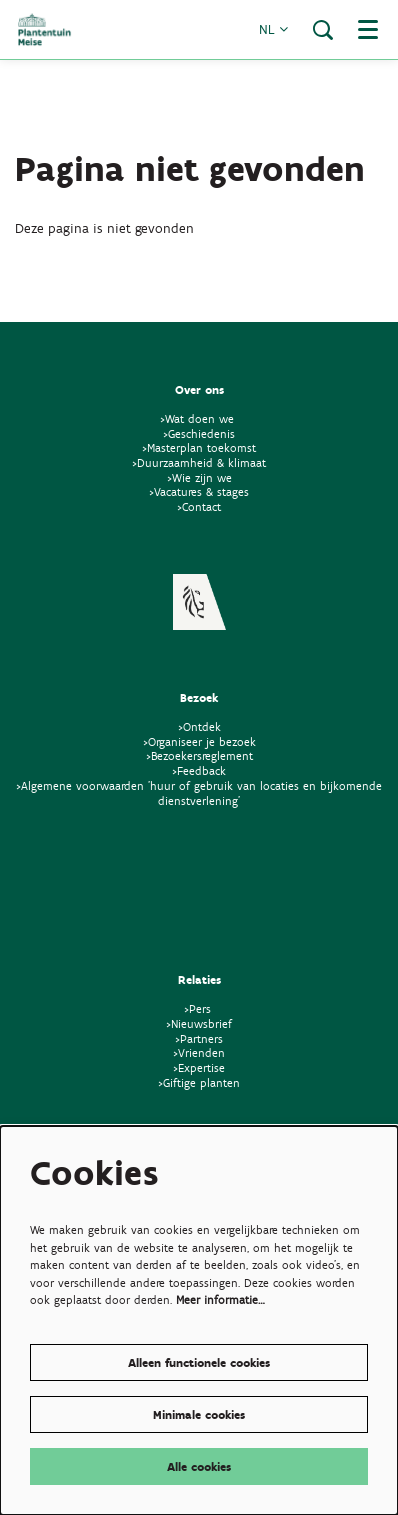 The height and width of the screenshot is (1515, 398). Describe the element at coordinates (199, 770) in the screenshot. I see `>Feedback` at that location.